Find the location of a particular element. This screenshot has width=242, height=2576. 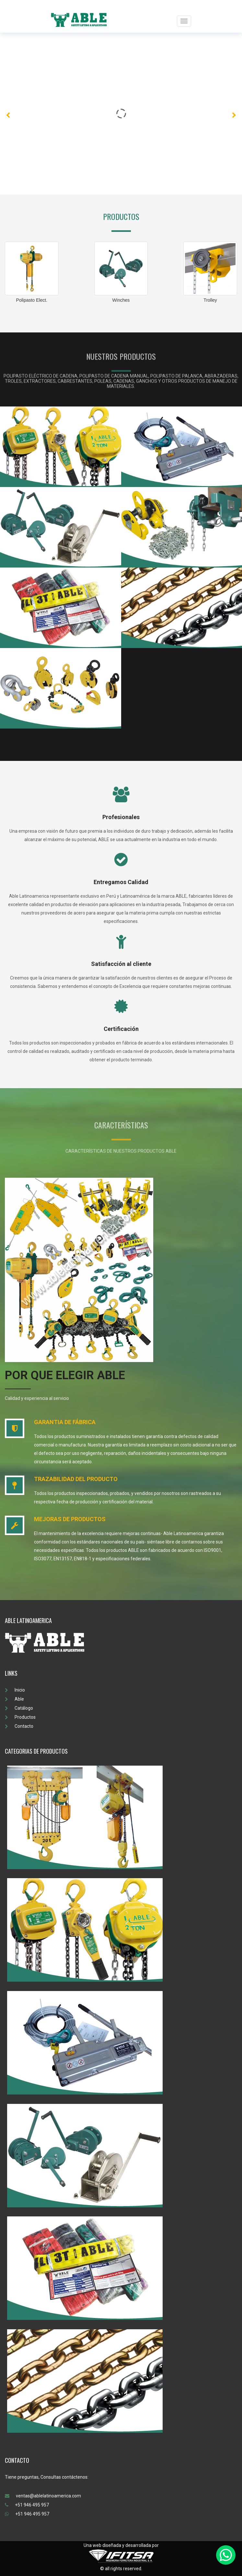

Catálogo is located at coordinates (19, 1708).